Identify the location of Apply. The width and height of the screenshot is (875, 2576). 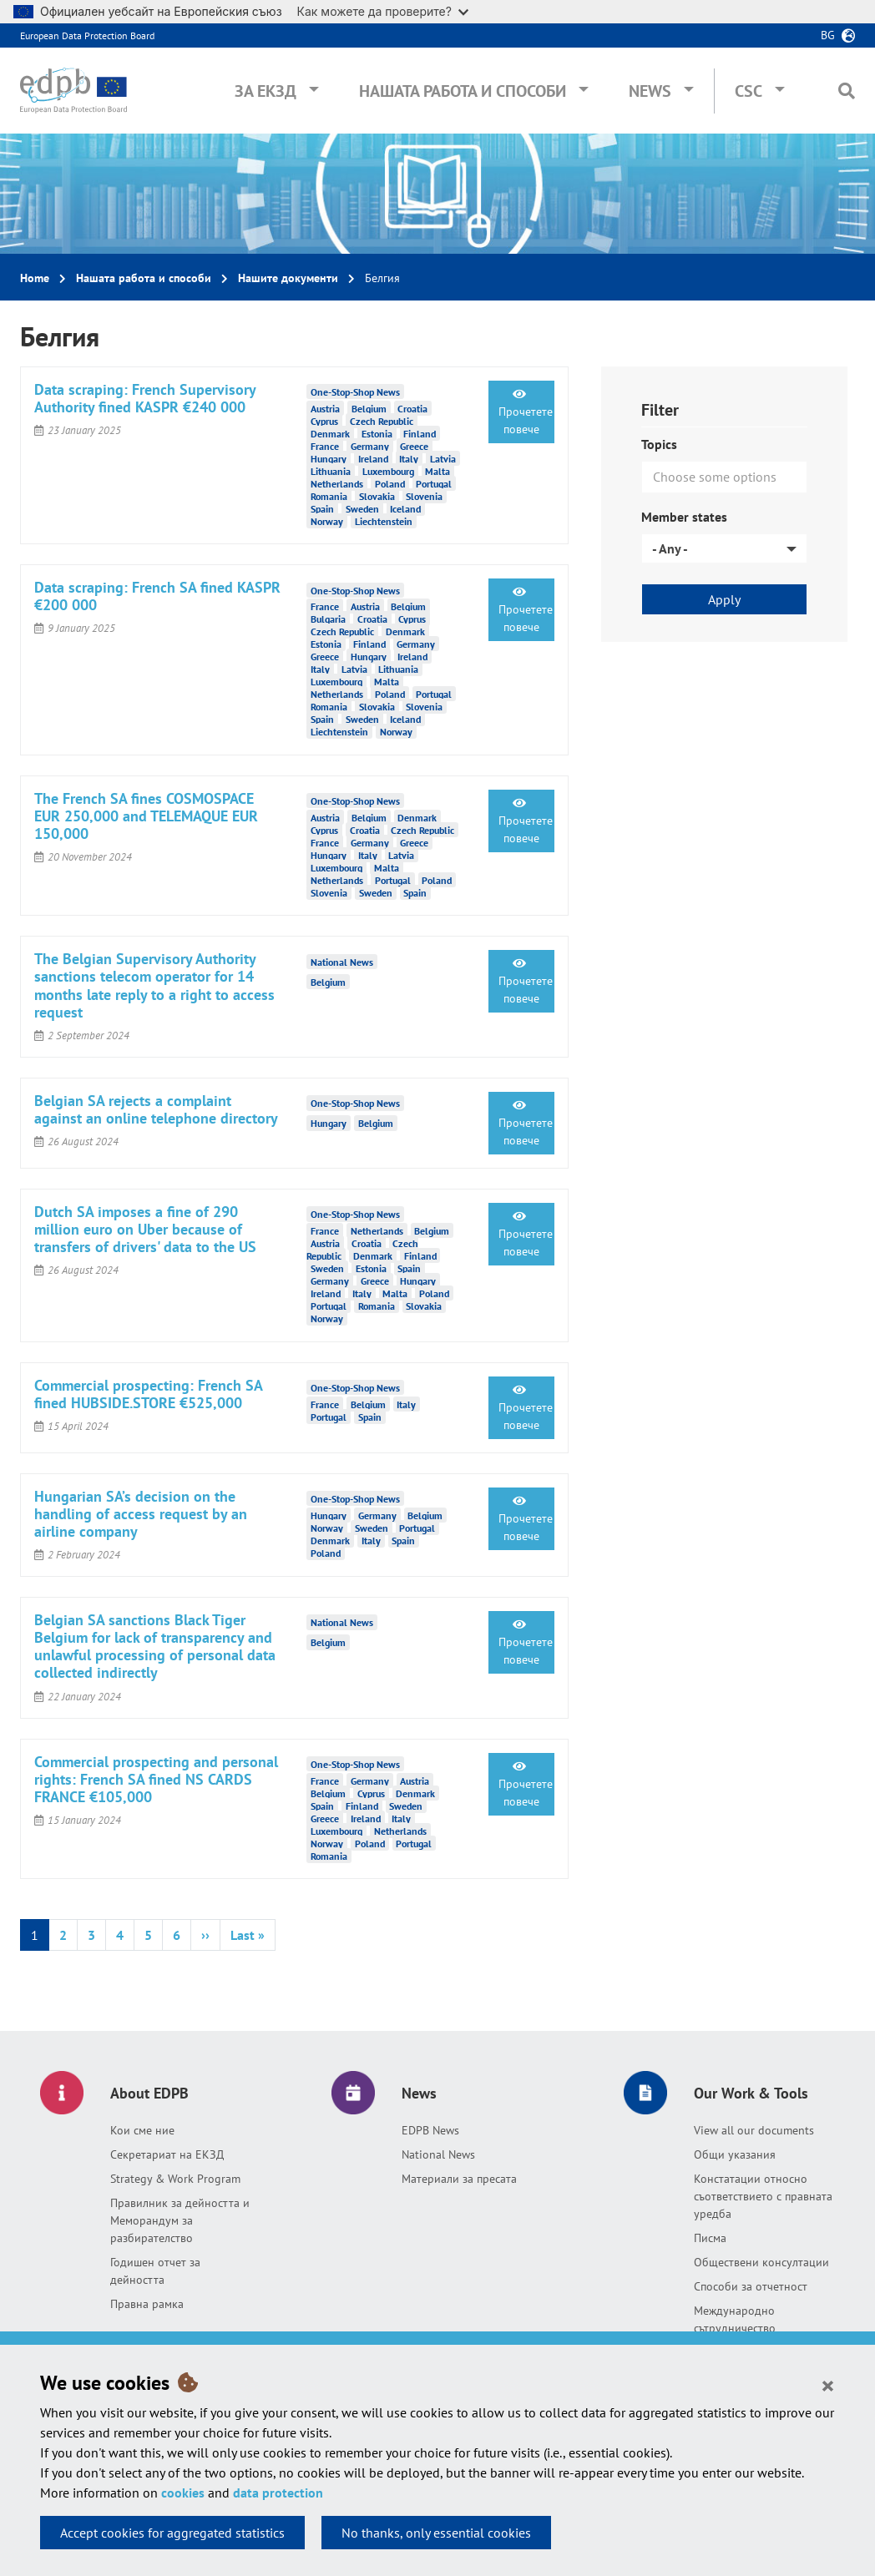
(724, 599).